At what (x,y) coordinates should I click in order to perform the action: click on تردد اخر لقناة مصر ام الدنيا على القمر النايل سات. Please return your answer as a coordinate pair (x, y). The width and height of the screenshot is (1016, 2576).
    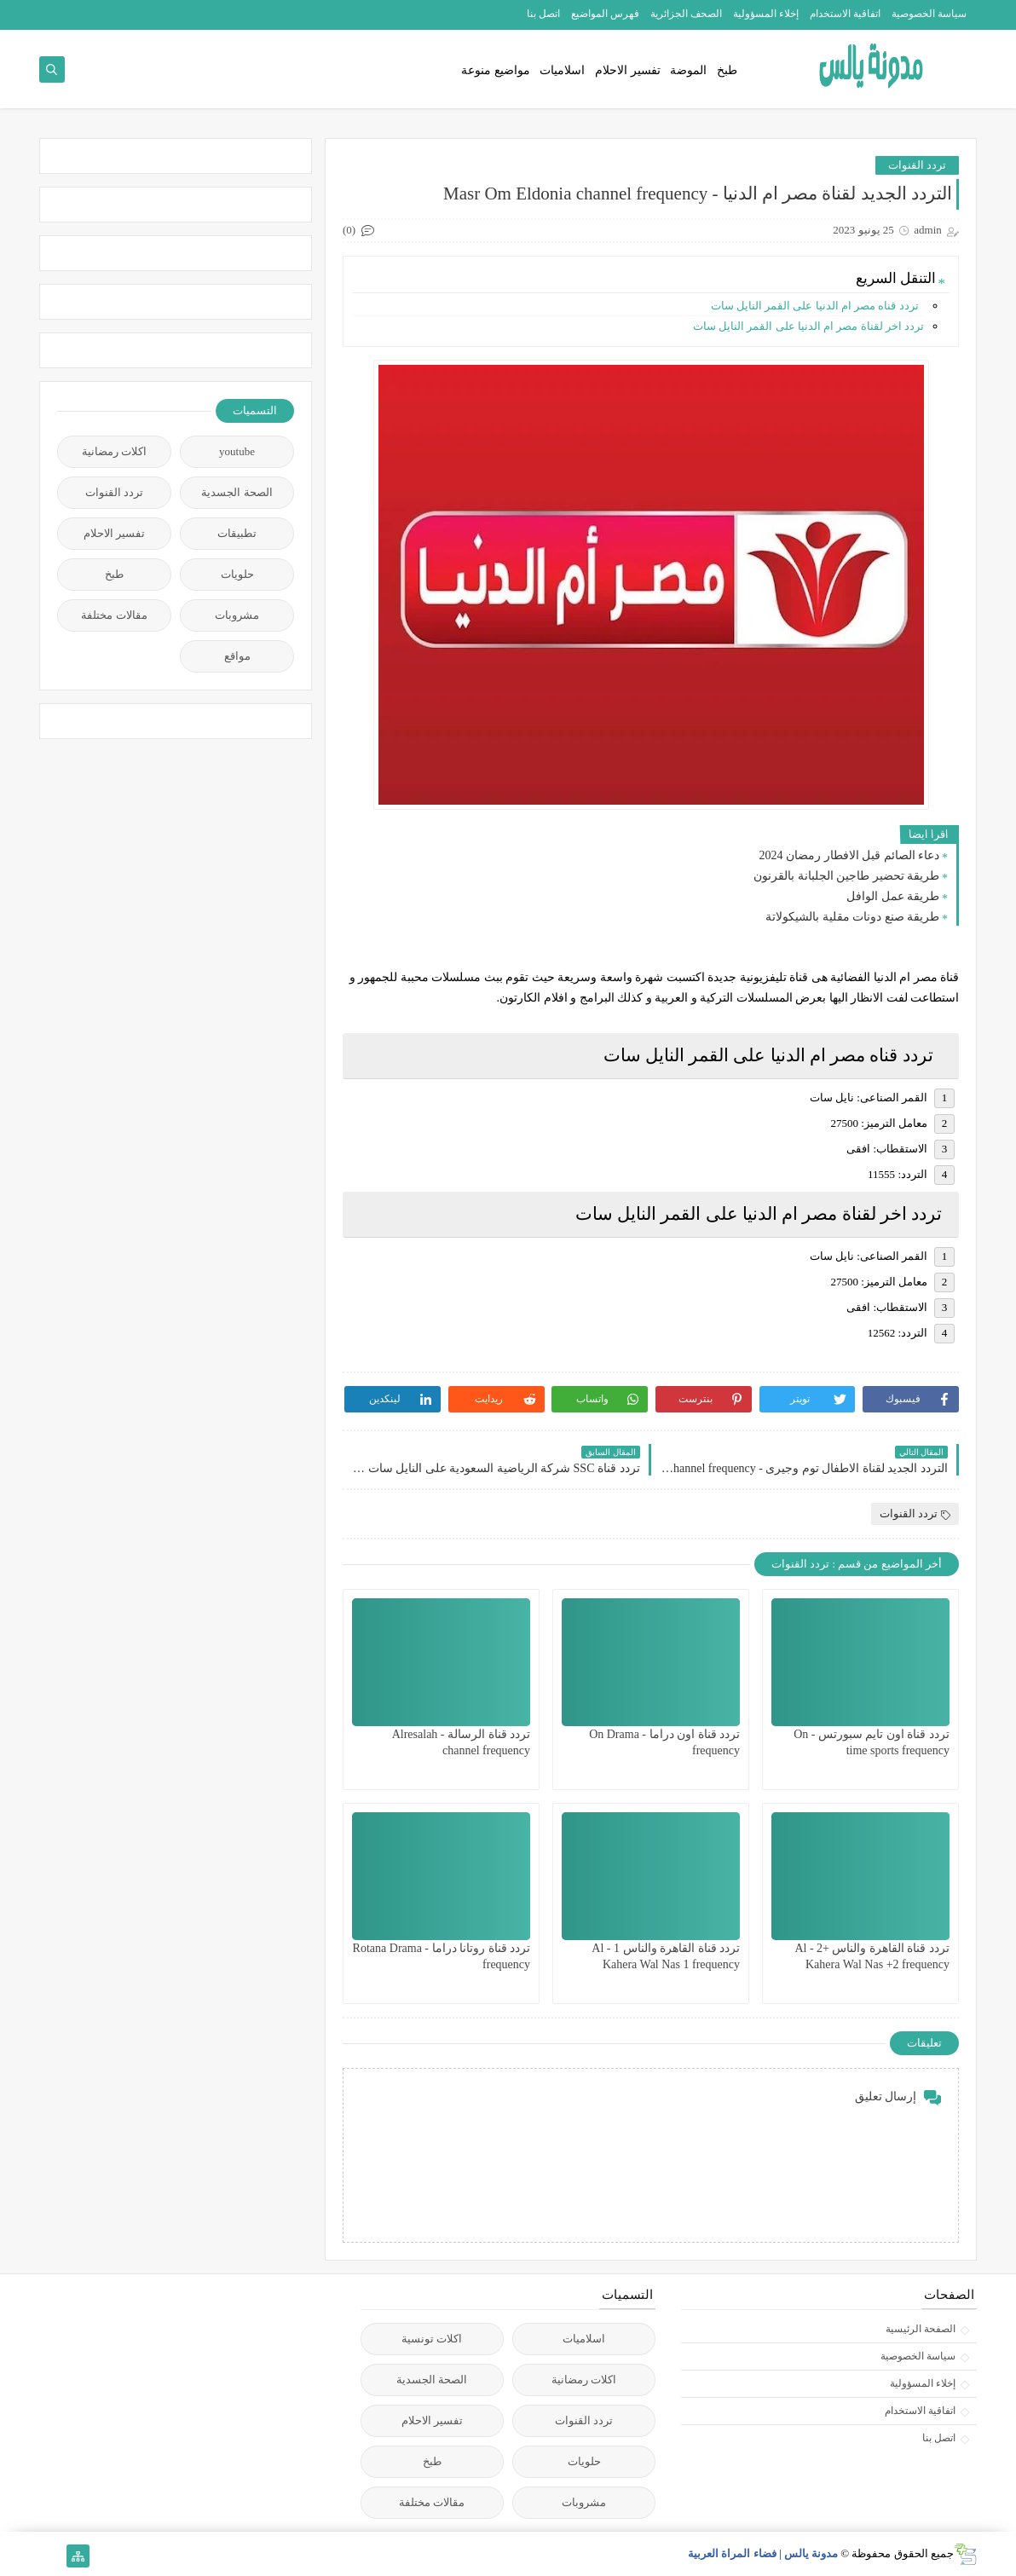
    Looking at the image, I should click on (808, 326).